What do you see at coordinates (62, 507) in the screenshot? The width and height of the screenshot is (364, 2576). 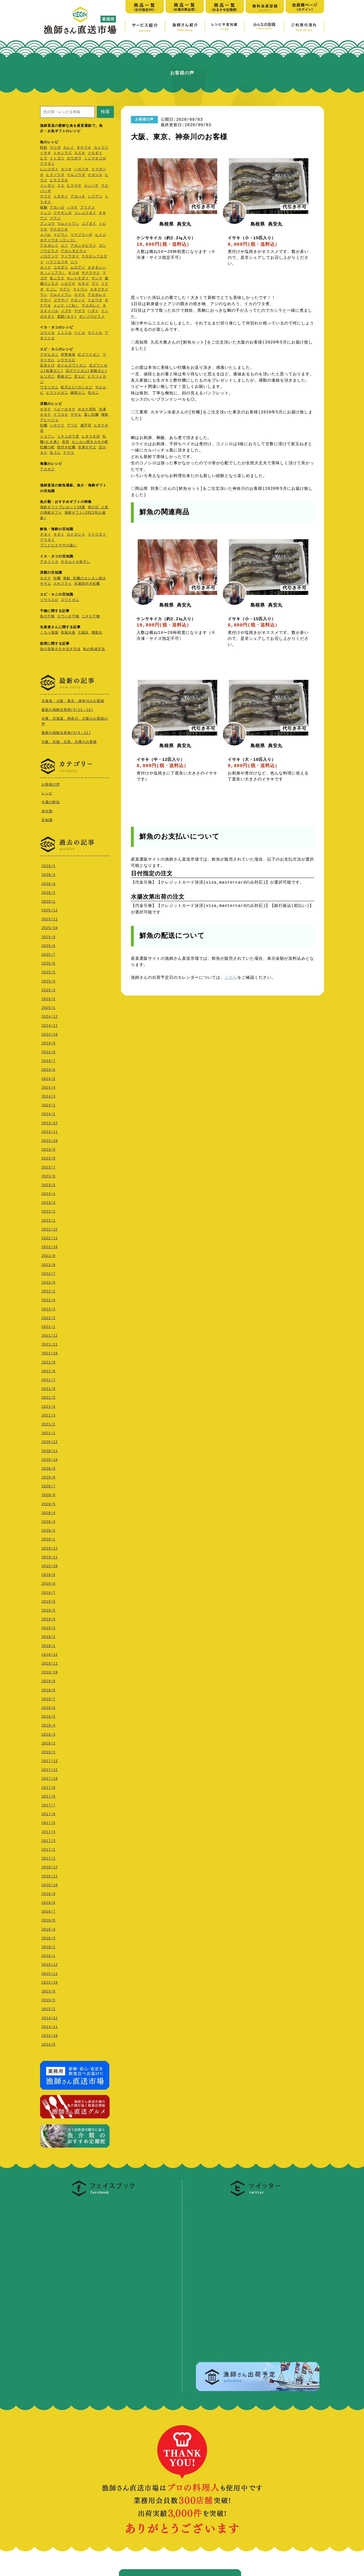 I see `海鮮ギフトプレゼント10選` at bounding box center [62, 507].